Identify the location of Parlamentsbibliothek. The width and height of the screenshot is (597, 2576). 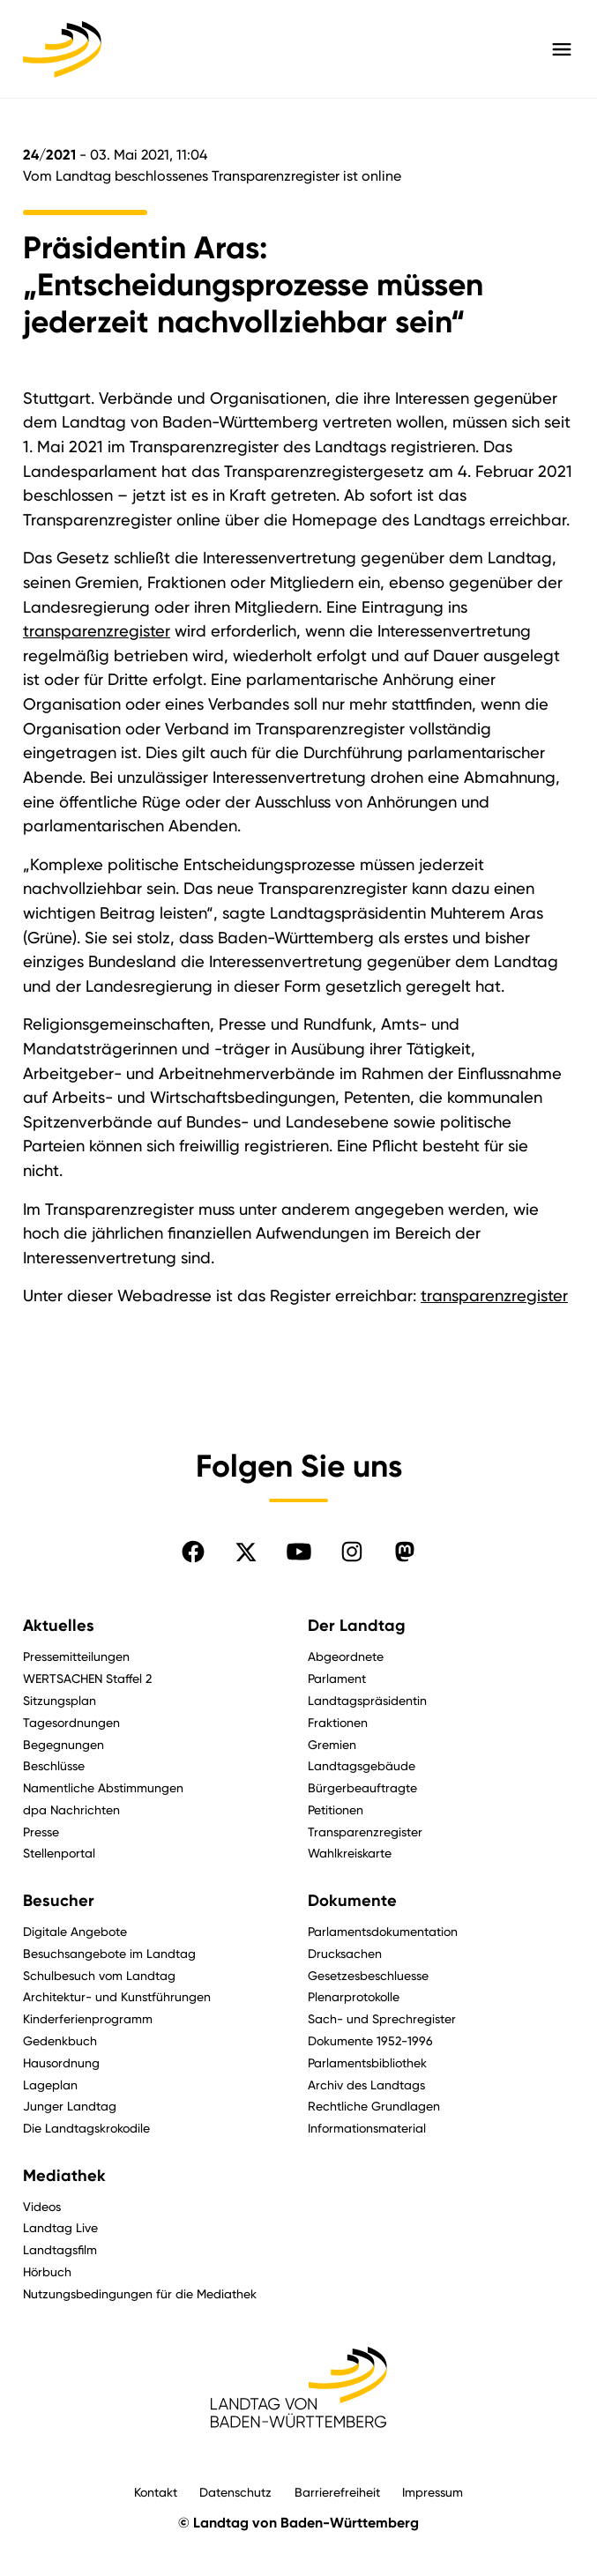
(367, 2062).